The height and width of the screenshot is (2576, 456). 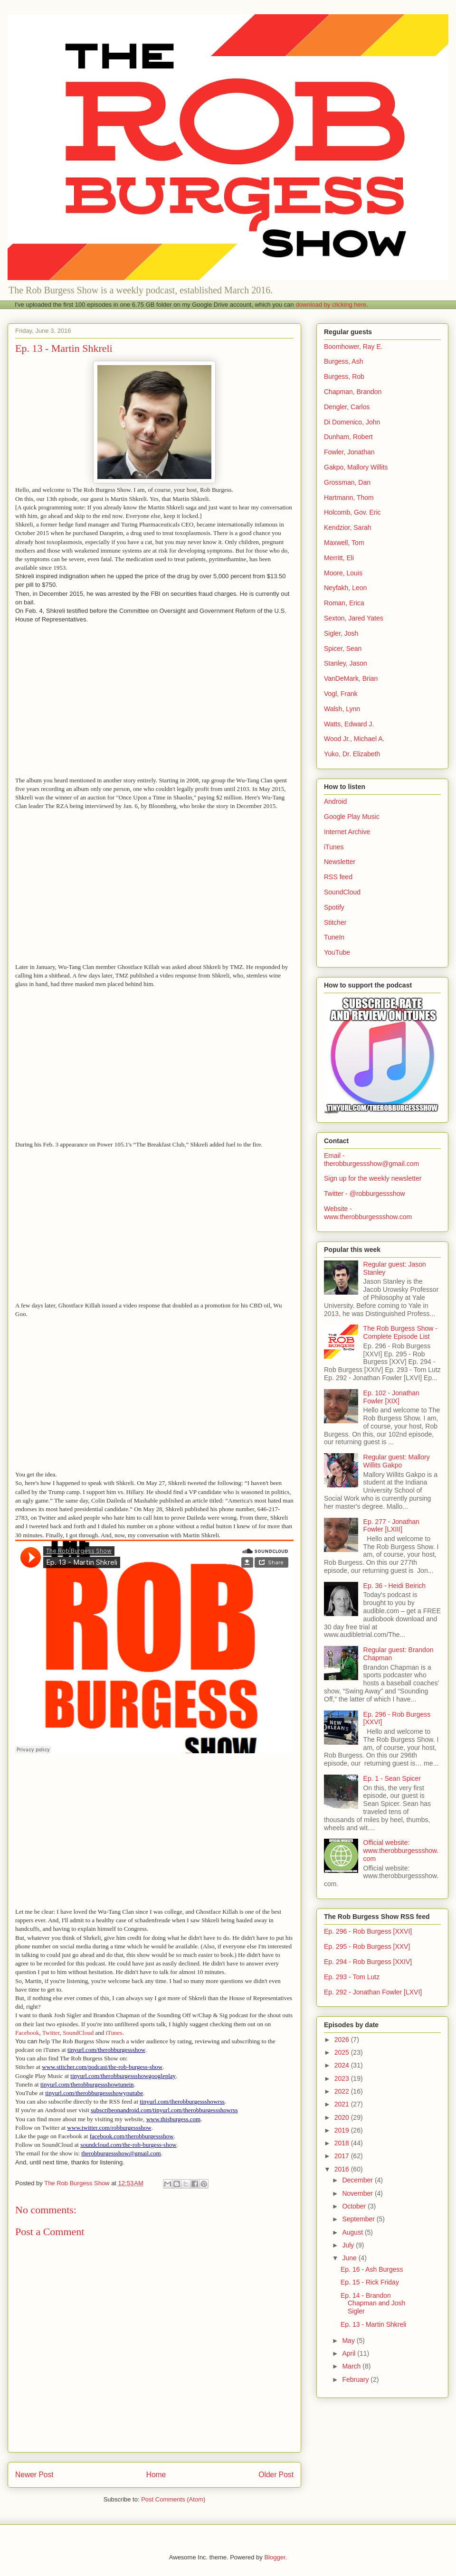 What do you see at coordinates (353, 346) in the screenshot?
I see `Boomhower, Ray E.` at bounding box center [353, 346].